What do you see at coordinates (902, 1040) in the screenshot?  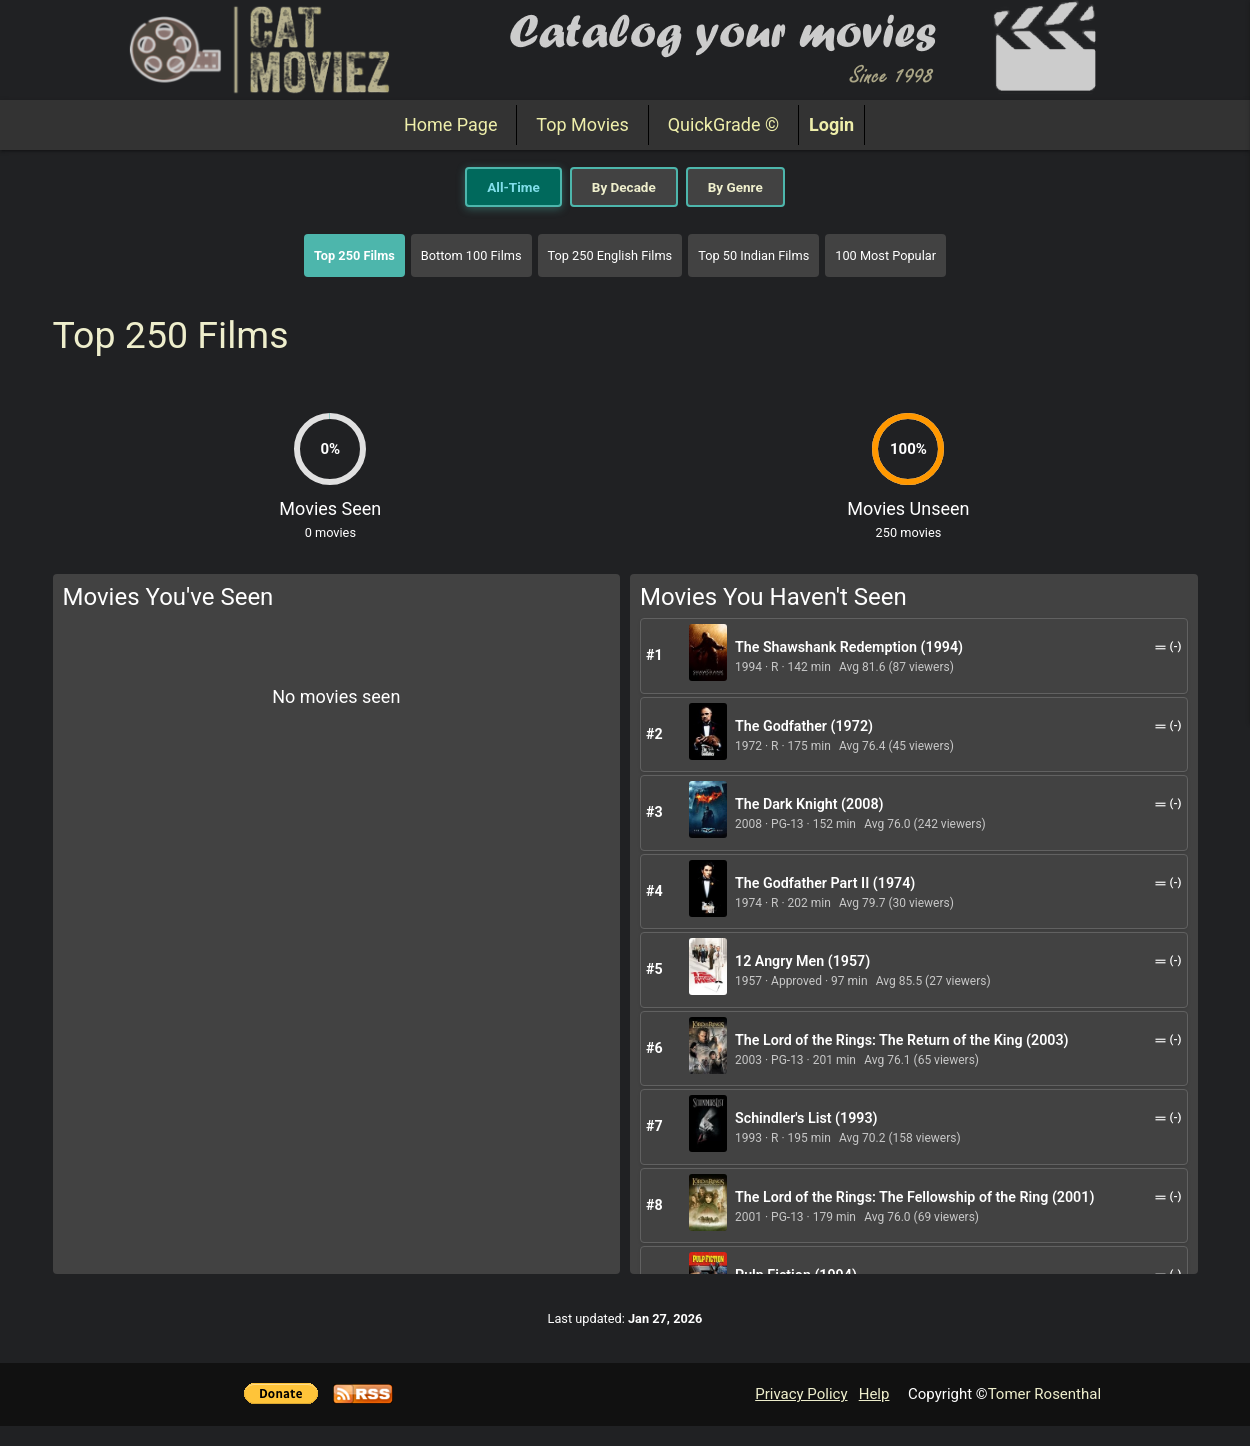 I see `The Lord of the Rings: The Return of the King (2003)` at bounding box center [902, 1040].